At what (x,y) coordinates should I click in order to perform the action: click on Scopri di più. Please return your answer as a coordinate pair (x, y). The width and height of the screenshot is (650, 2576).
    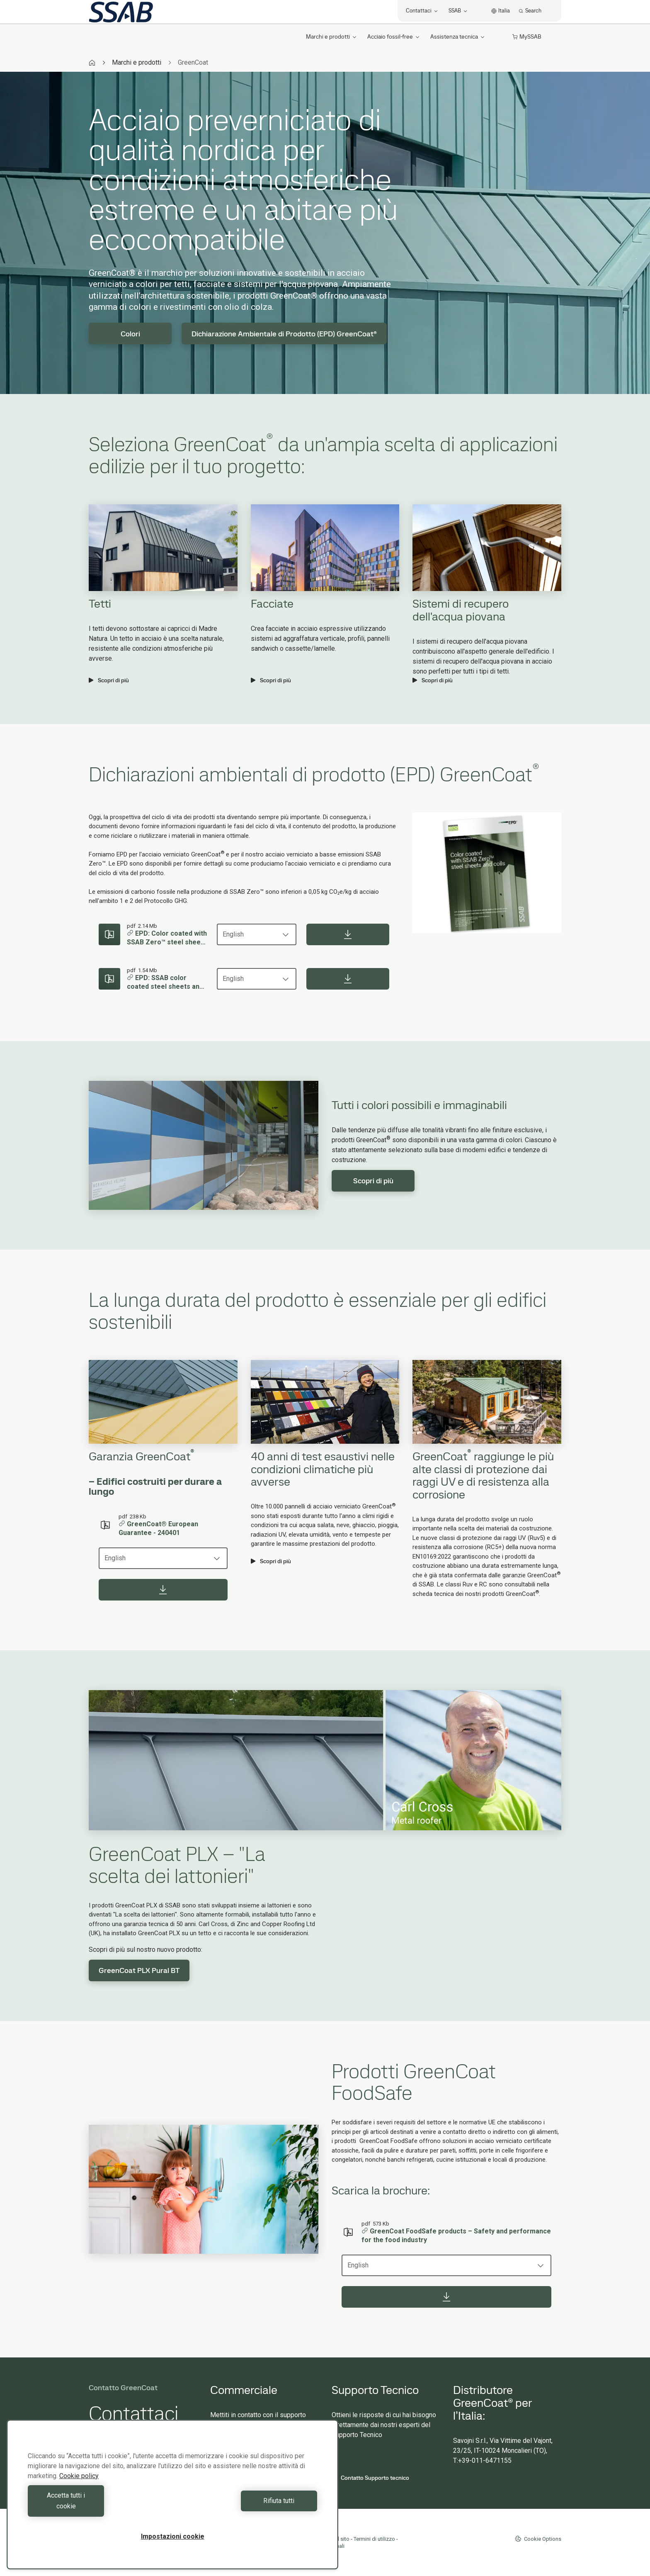
    Looking at the image, I should click on (109, 680).